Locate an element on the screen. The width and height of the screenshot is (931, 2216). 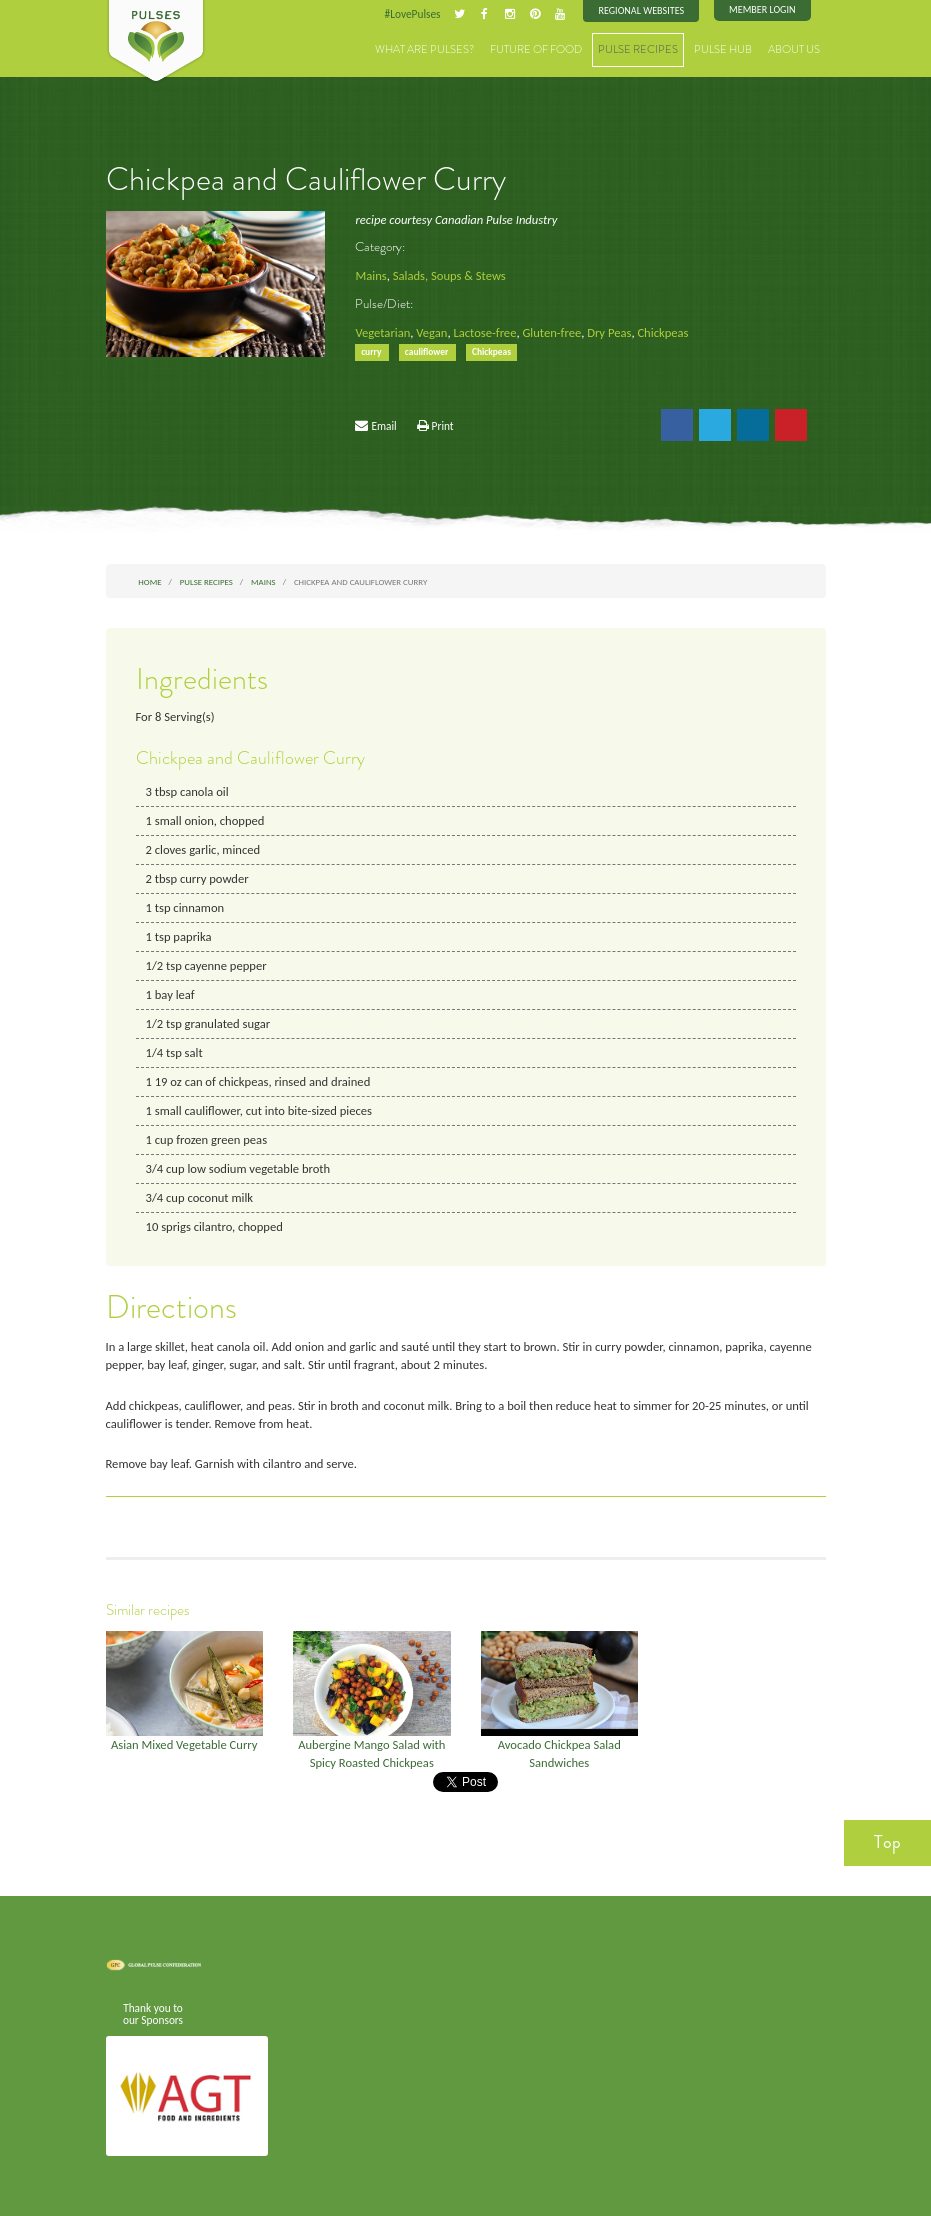
curry is located at coordinates (372, 352).